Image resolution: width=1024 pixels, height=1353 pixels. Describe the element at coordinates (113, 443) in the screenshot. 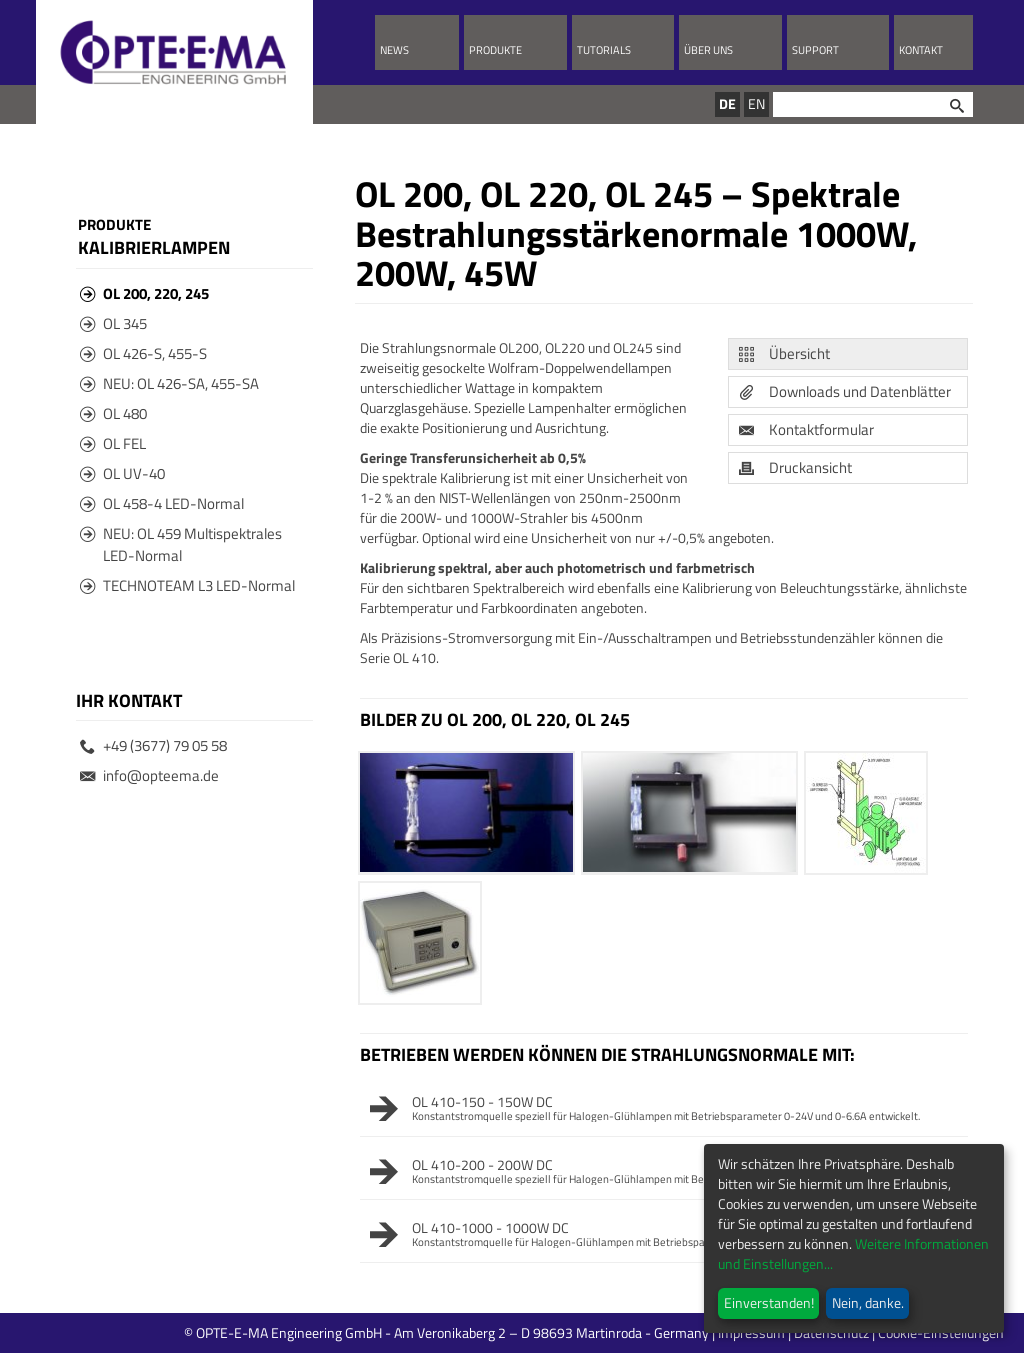

I see `OL FEL` at that location.